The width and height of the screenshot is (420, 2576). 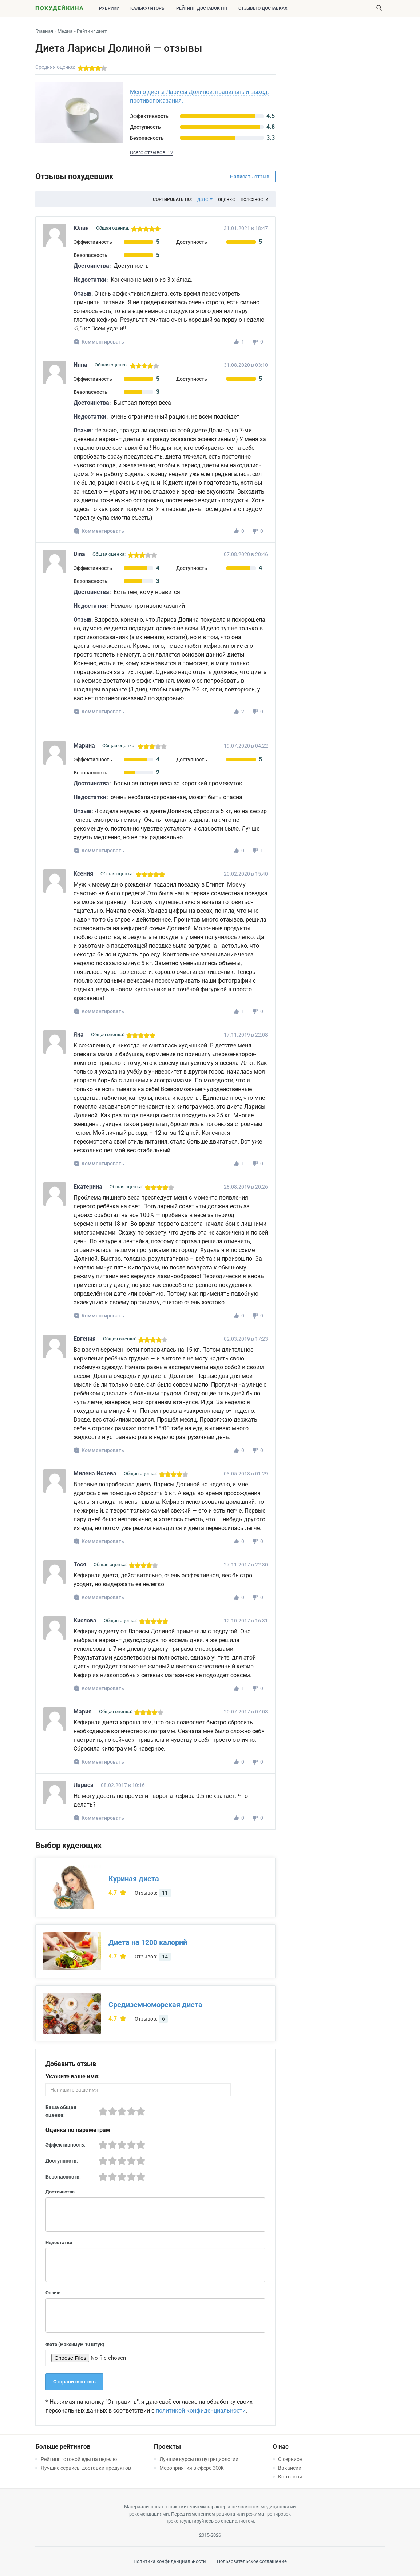 What do you see at coordinates (155, 2004) in the screenshot?
I see `Средиземноморская диета` at bounding box center [155, 2004].